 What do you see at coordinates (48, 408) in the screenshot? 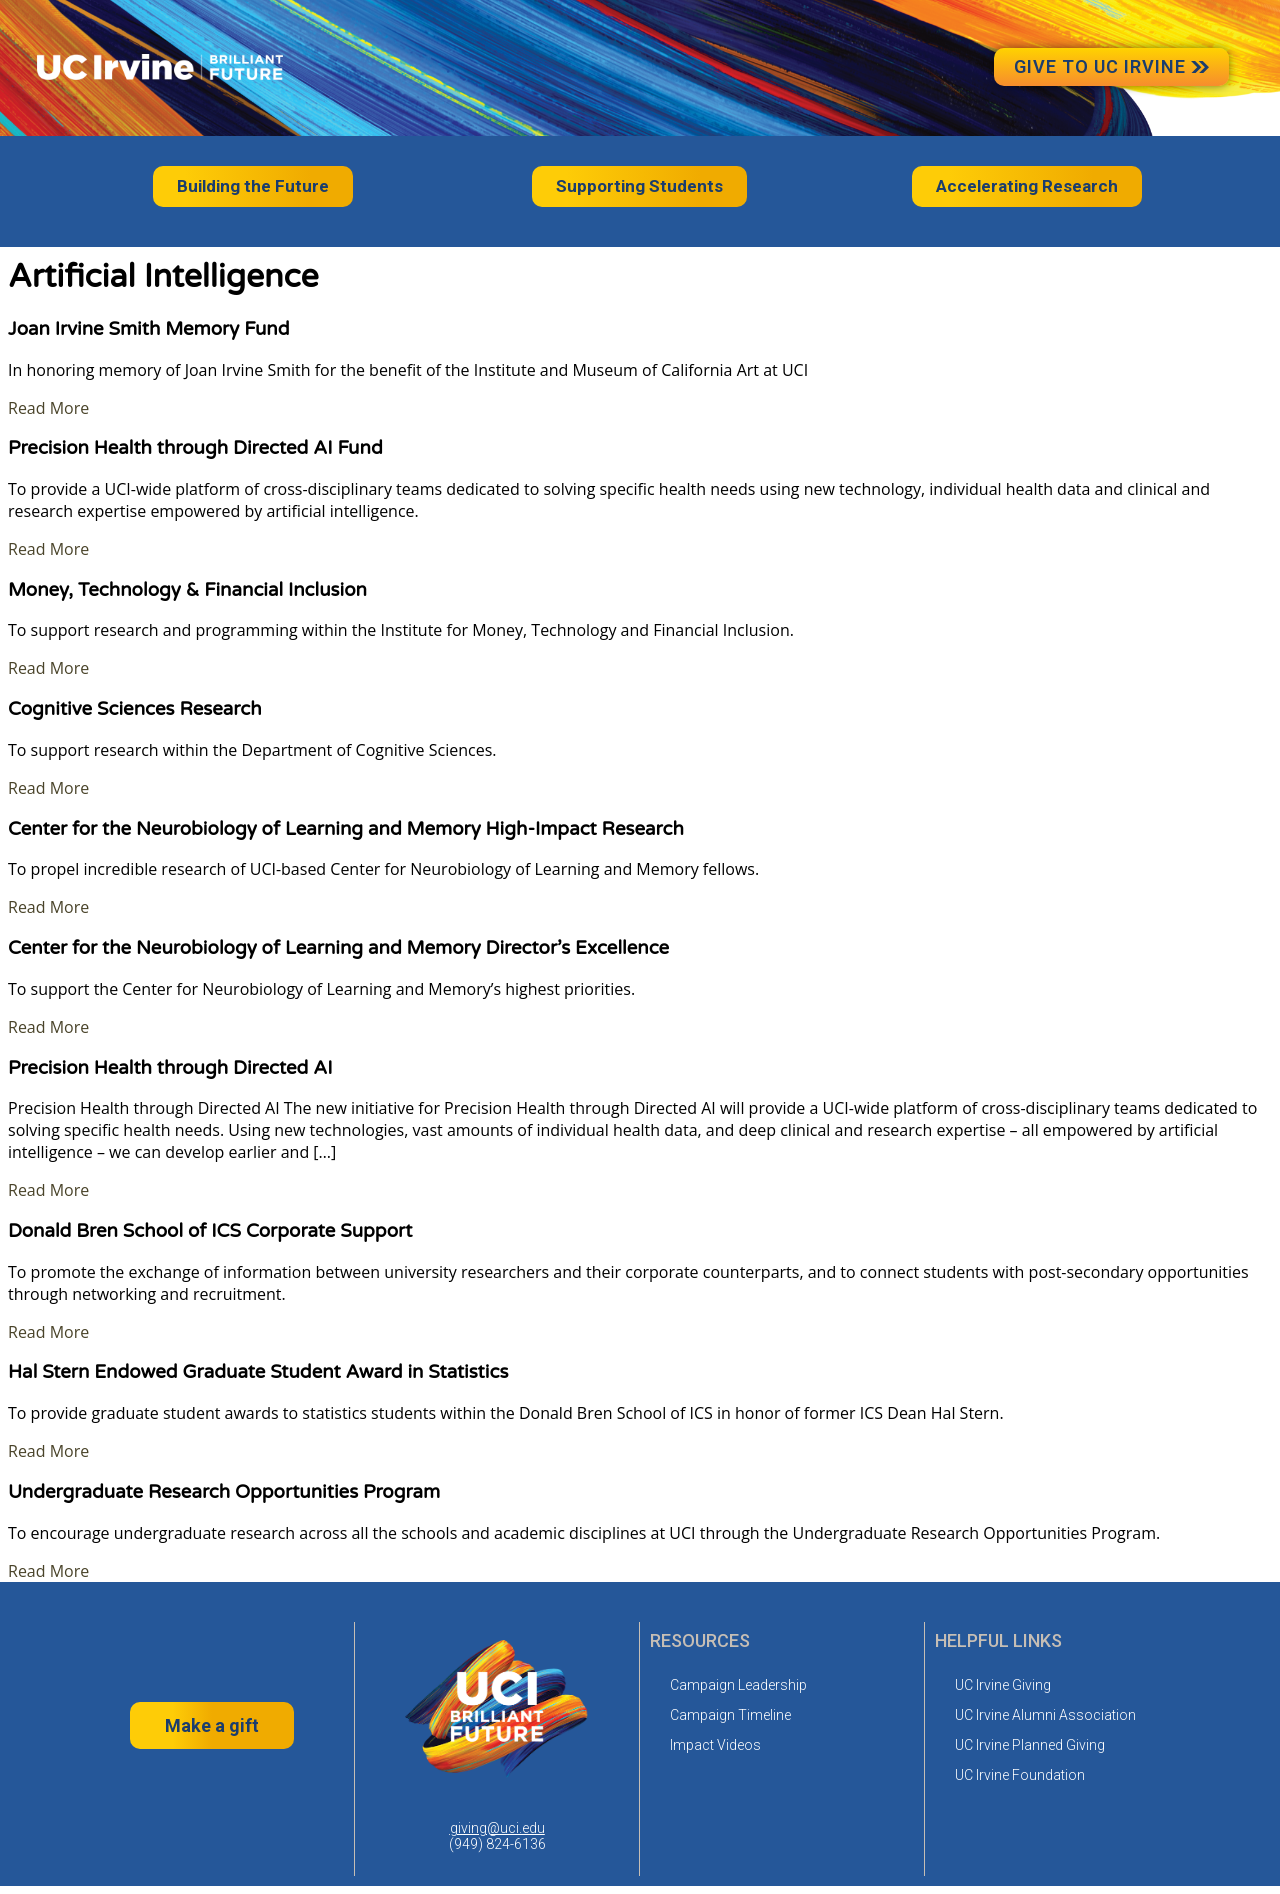
I see `Read More` at bounding box center [48, 408].